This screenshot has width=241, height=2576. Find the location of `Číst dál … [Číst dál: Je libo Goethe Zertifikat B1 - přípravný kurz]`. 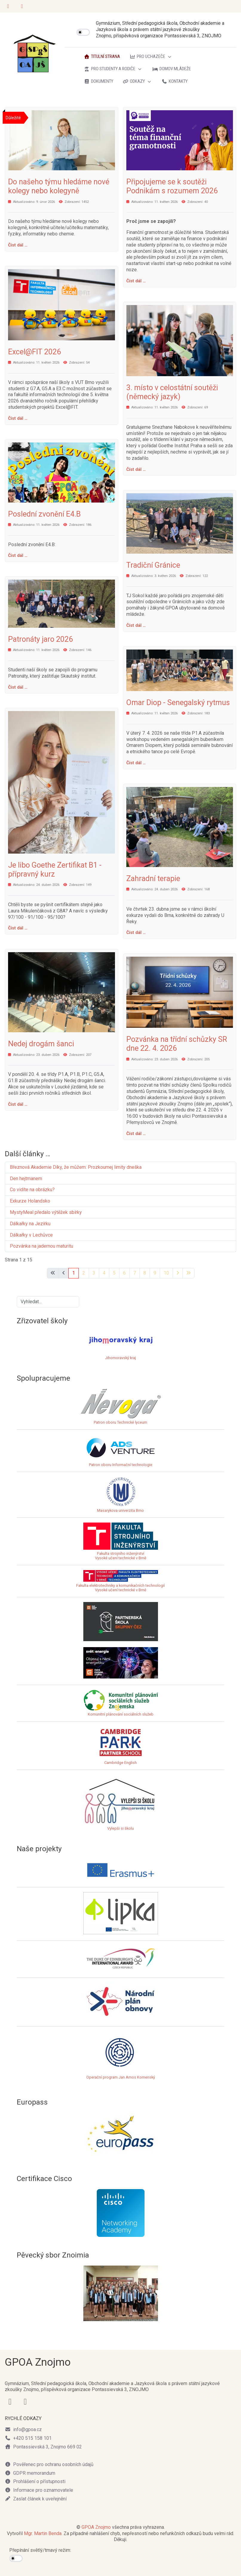

Číst dál … [Číst dál: Je libo Goethe Zertifikat B1 - přípravný kurz] is located at coordinates (17, 928).